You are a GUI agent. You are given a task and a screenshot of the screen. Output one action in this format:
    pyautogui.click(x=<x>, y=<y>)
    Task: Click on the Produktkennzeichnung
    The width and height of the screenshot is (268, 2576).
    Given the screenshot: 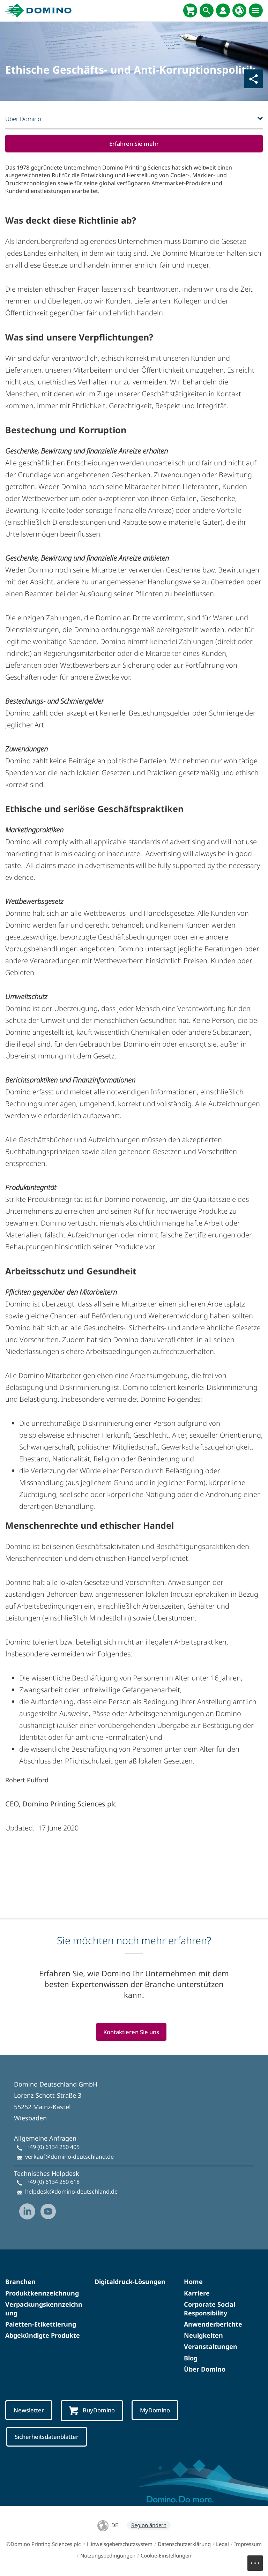 What is the action you would take?
    pyautogui.click(x=42, y=2293)
    